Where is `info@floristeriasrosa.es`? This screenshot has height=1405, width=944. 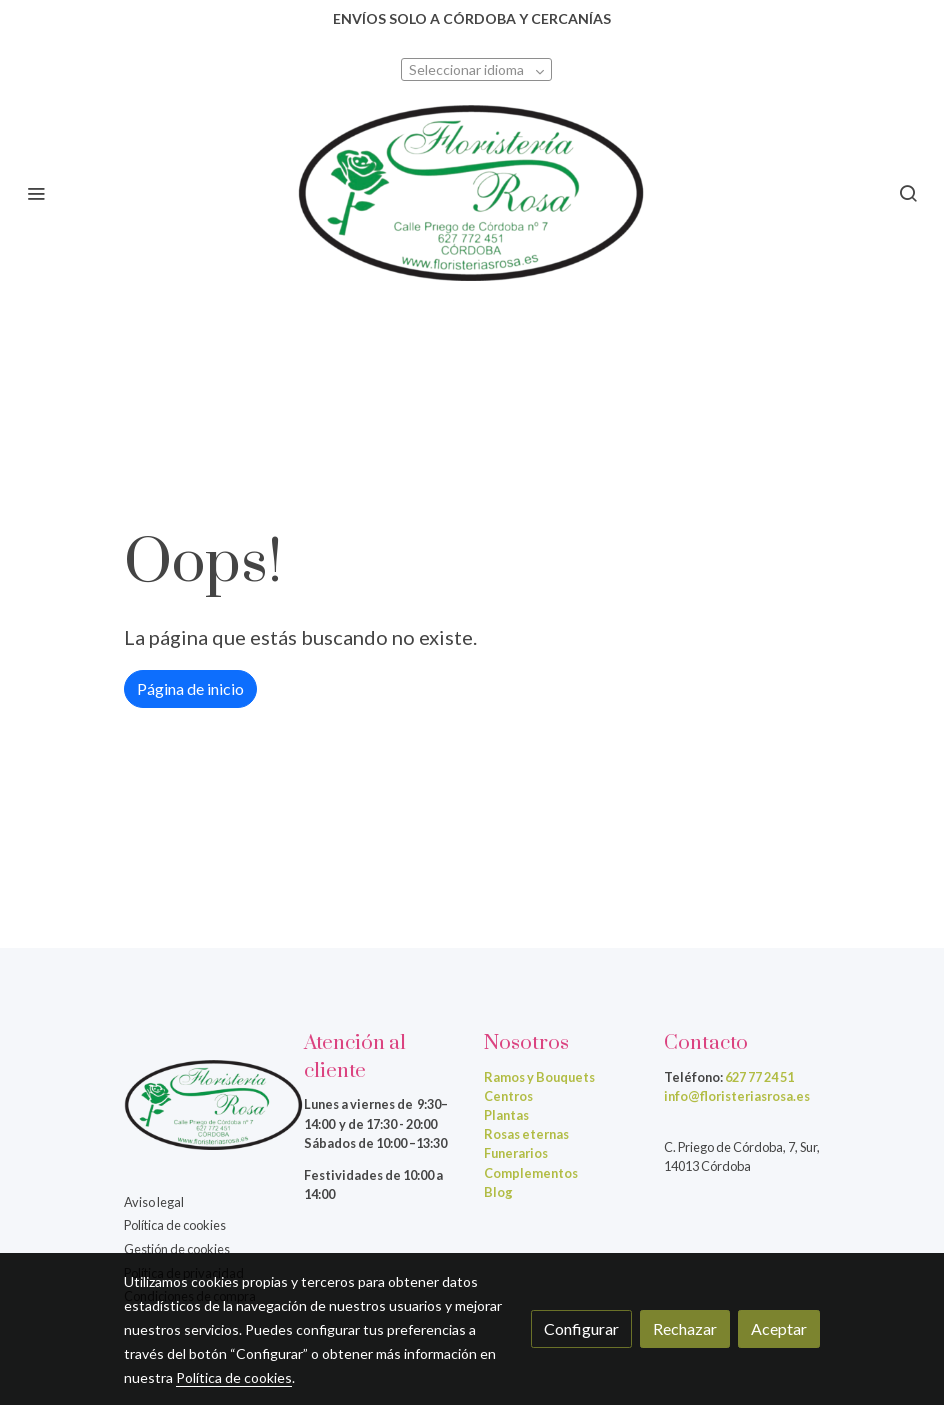 info@floristeriasrosa.es is located at coordinates (737, 1096).